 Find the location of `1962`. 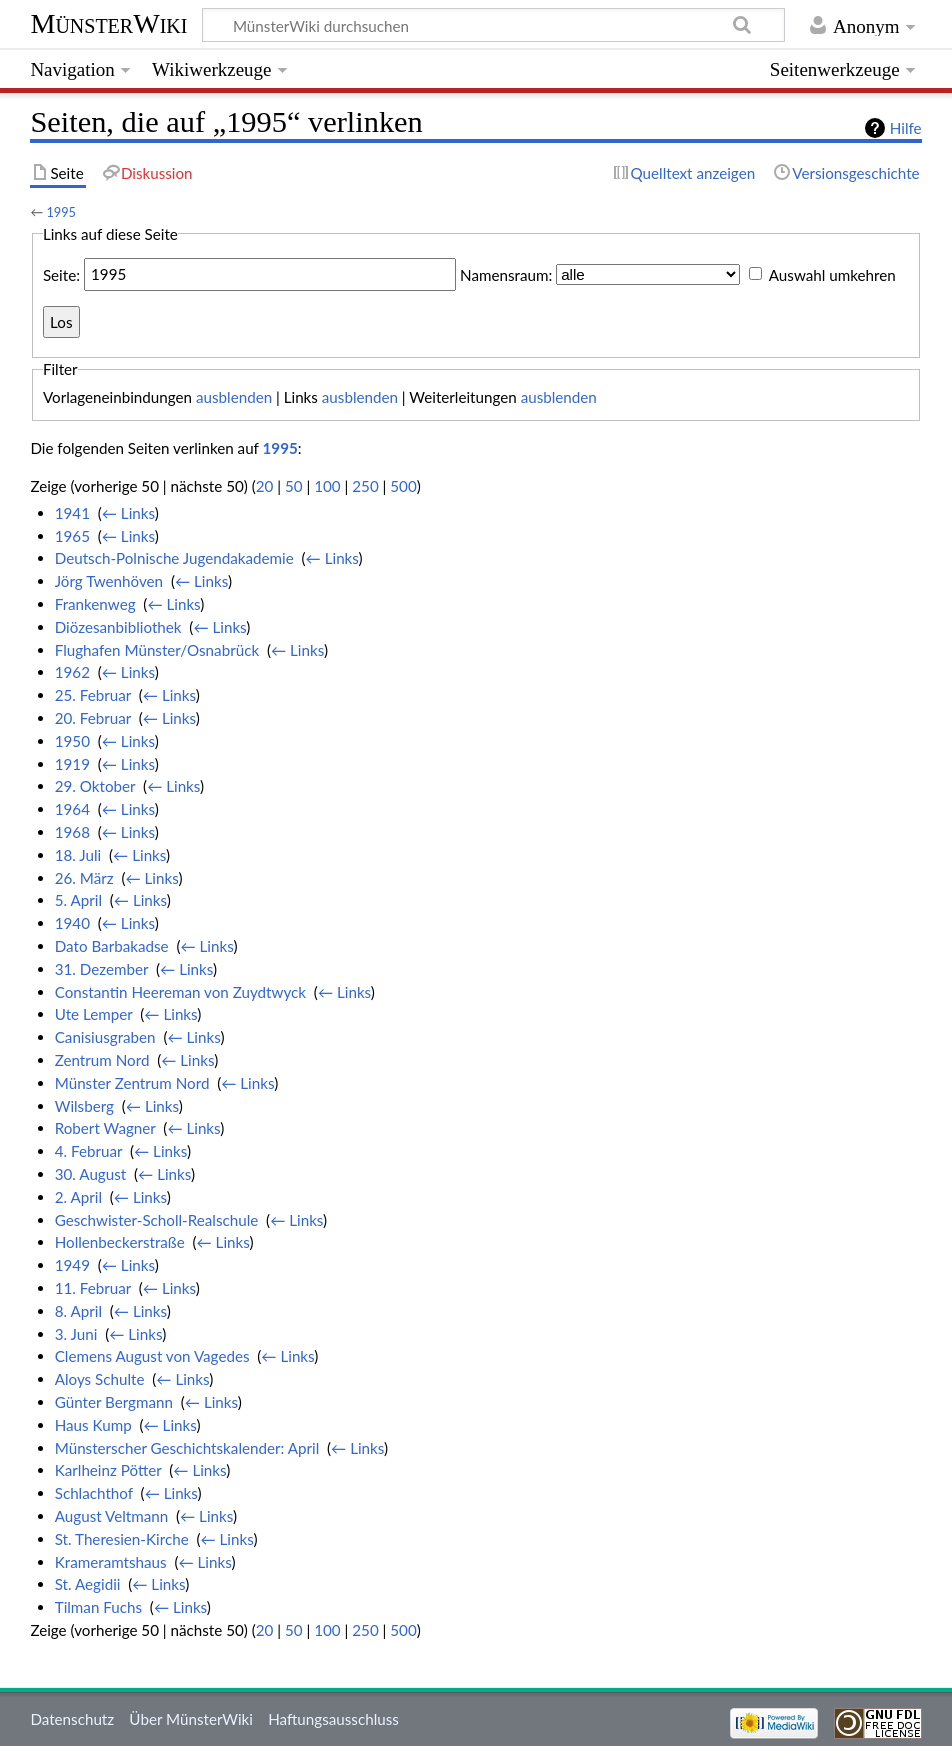

1962 is located at coordinates (72, 672).